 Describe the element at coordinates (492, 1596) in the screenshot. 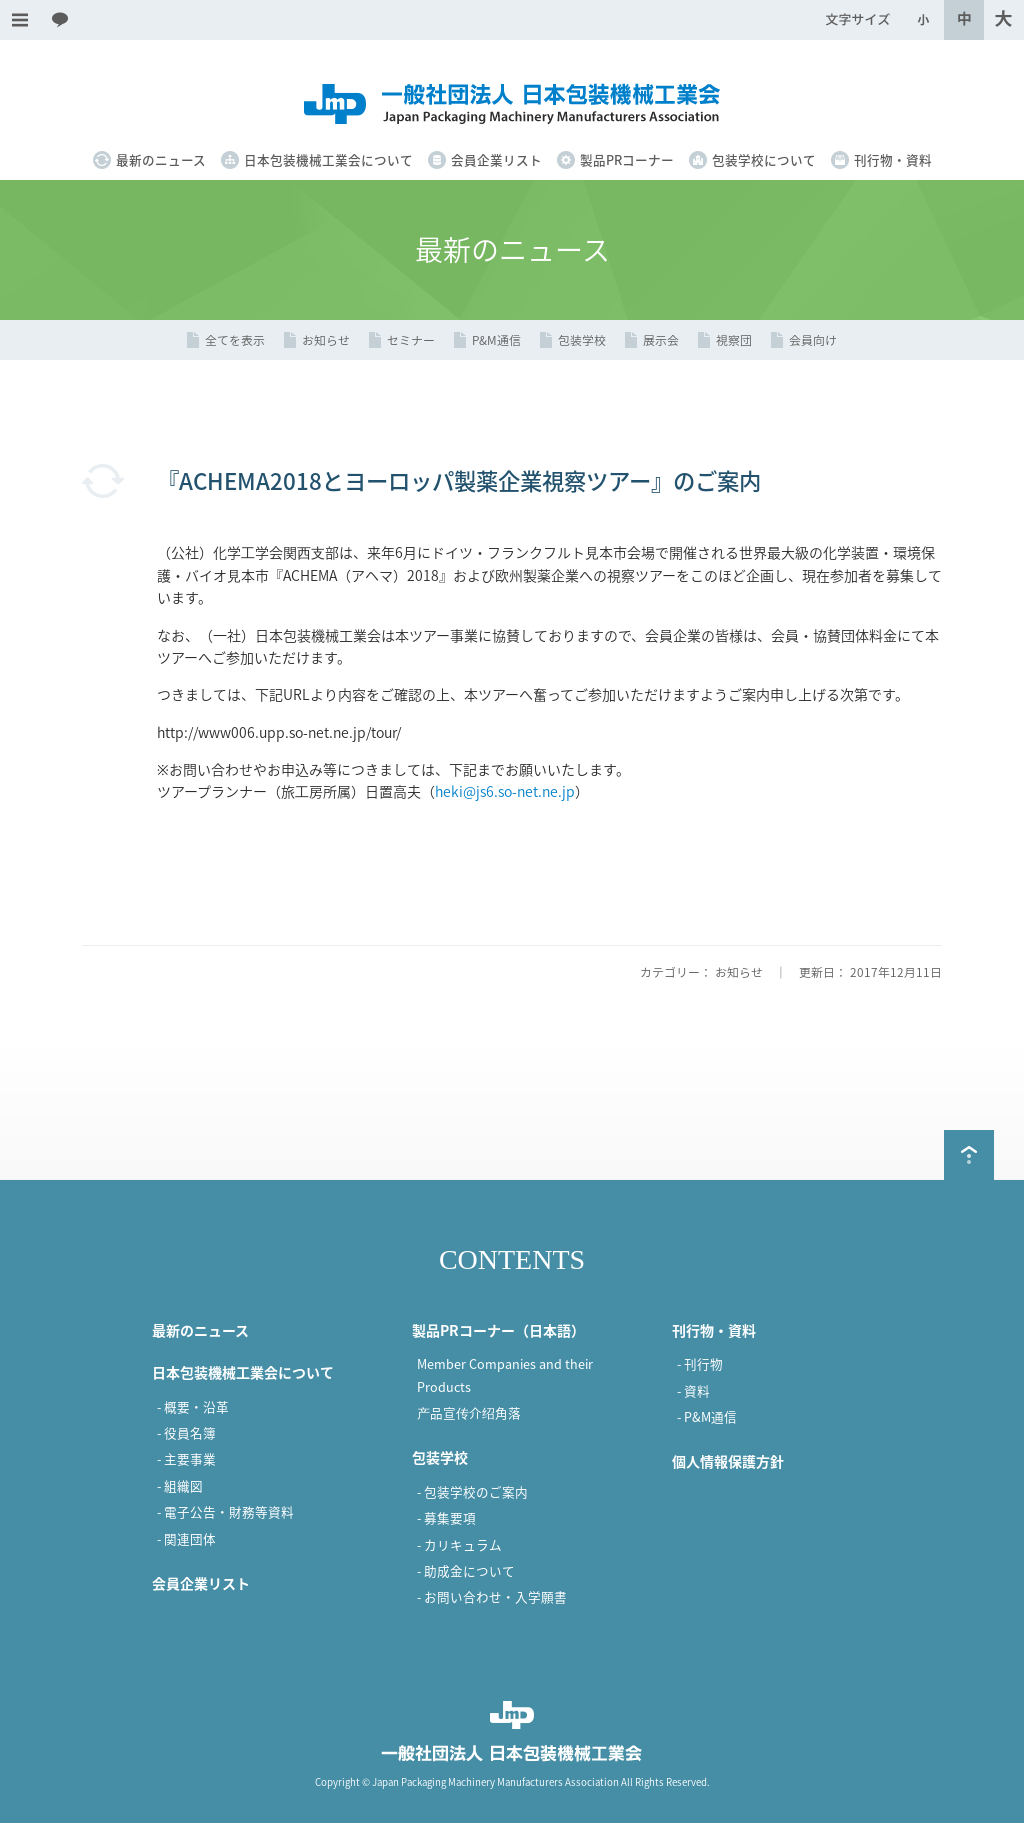

I see `- お問い合わせ・入学願書` at that location.